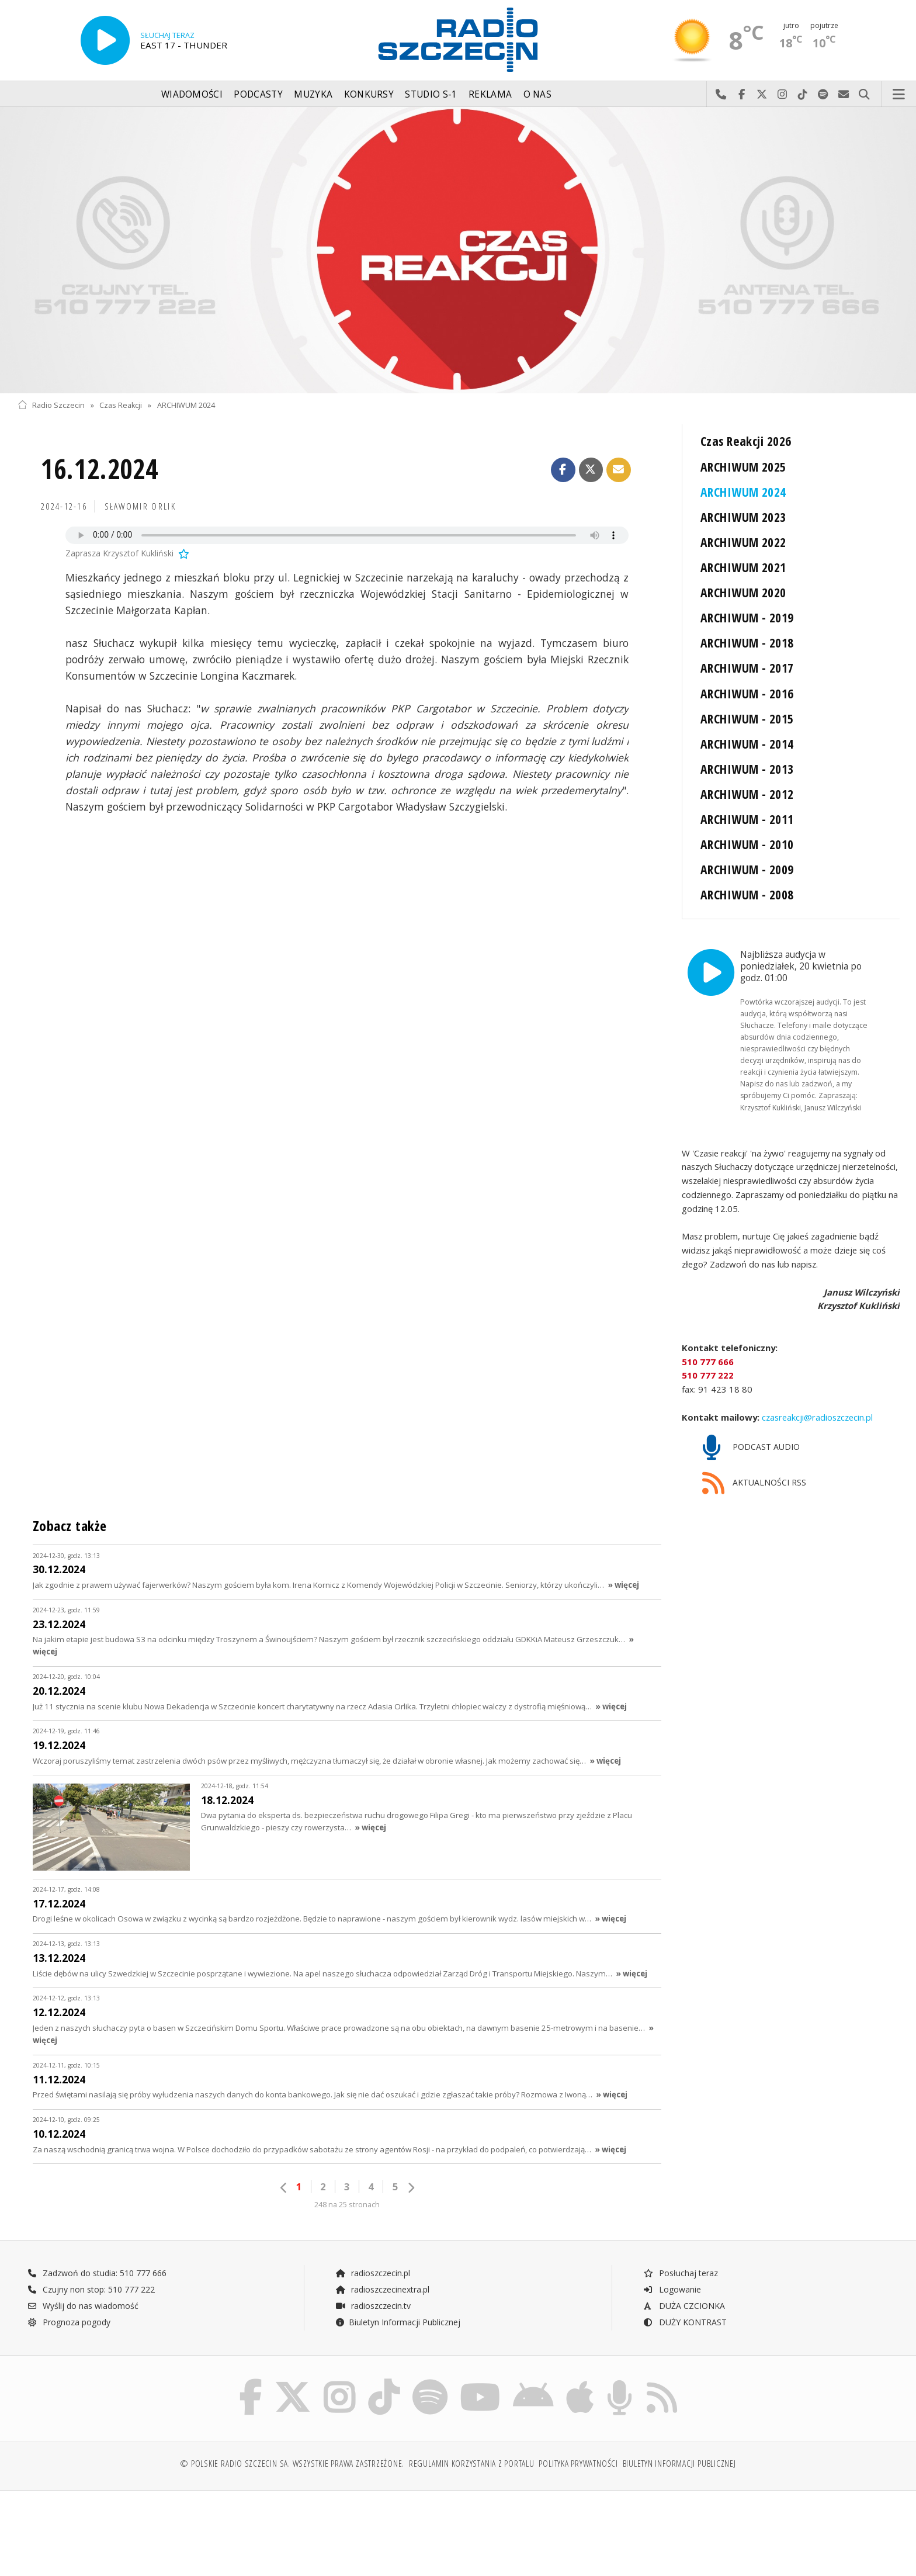  Describe the element at coordinates (743, 567) in the screenshot. I see `ARCHIWUM 2021` at that location.